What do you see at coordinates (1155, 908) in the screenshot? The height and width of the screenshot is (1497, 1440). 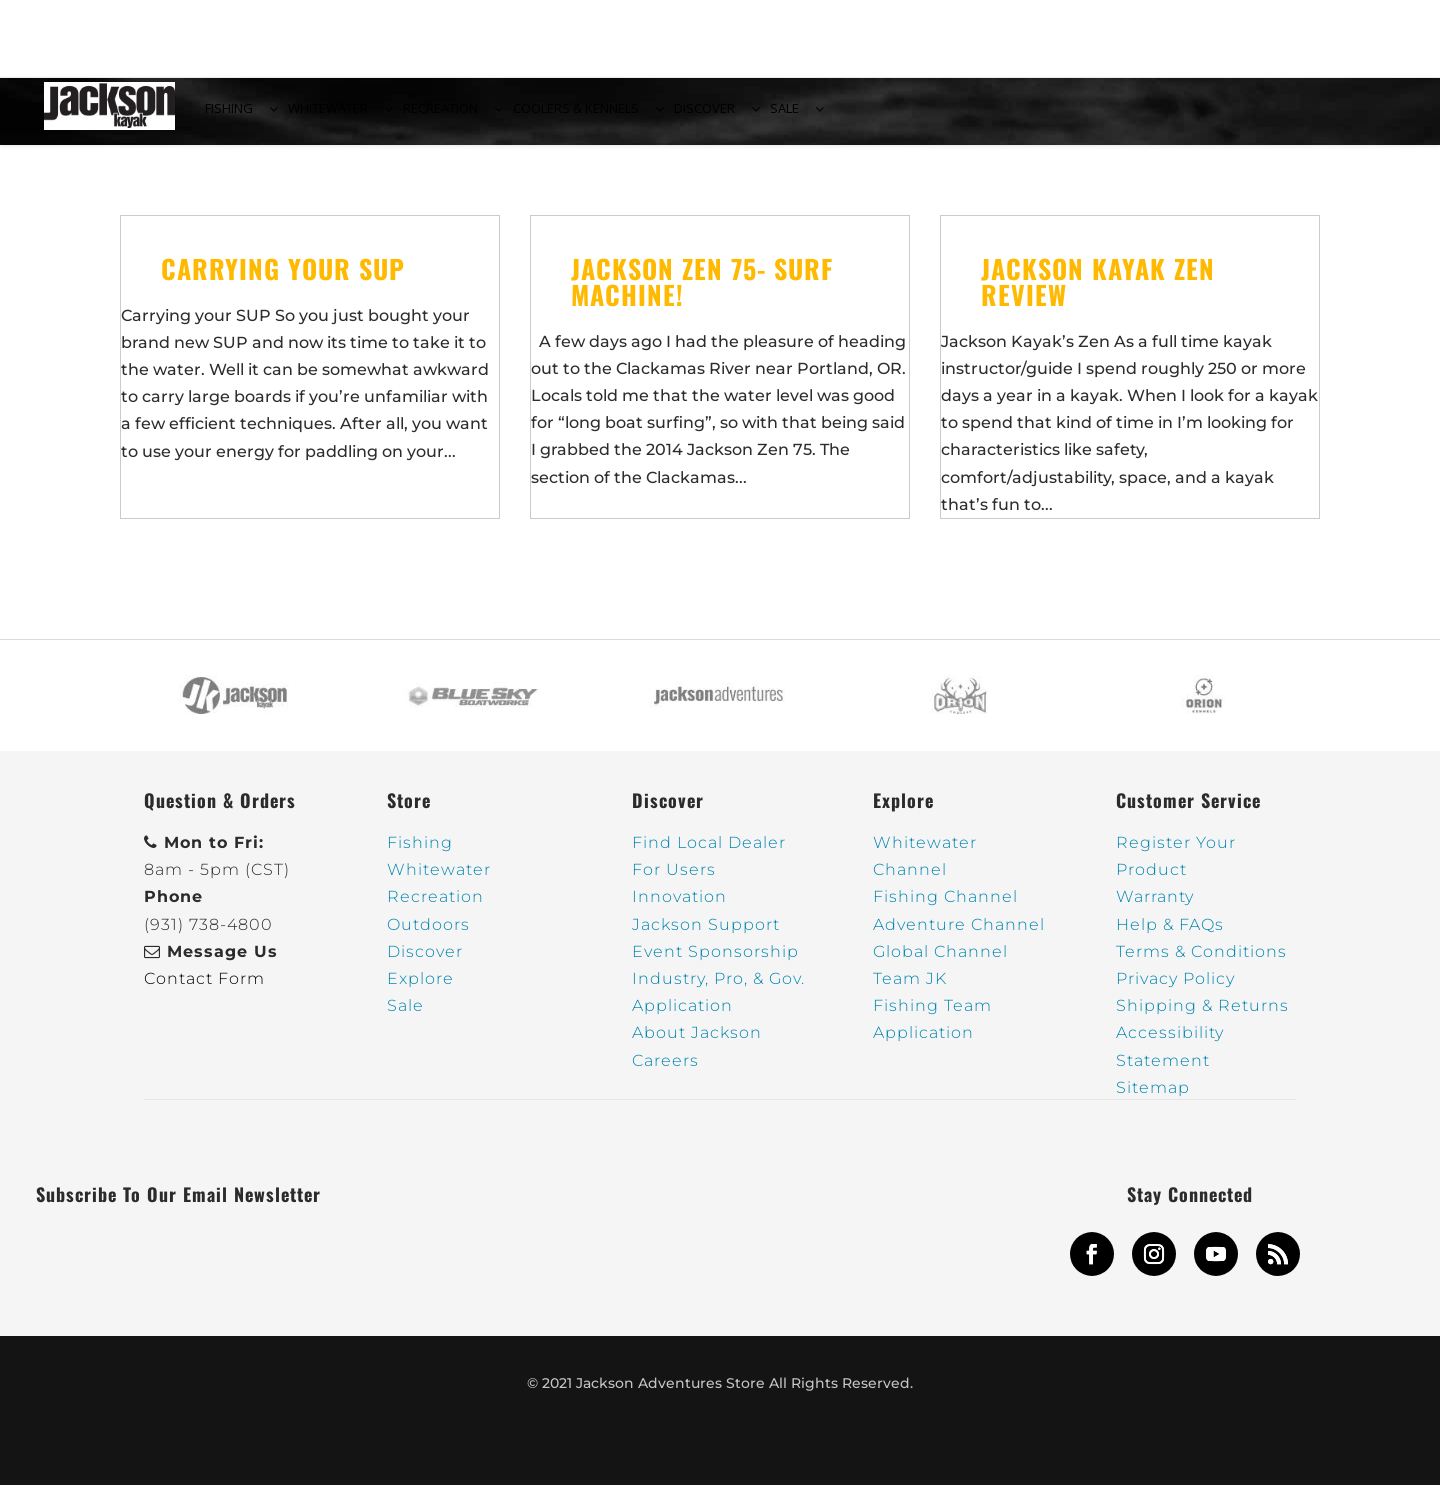 I see `Warranty` at bounding box center [1155, 908].